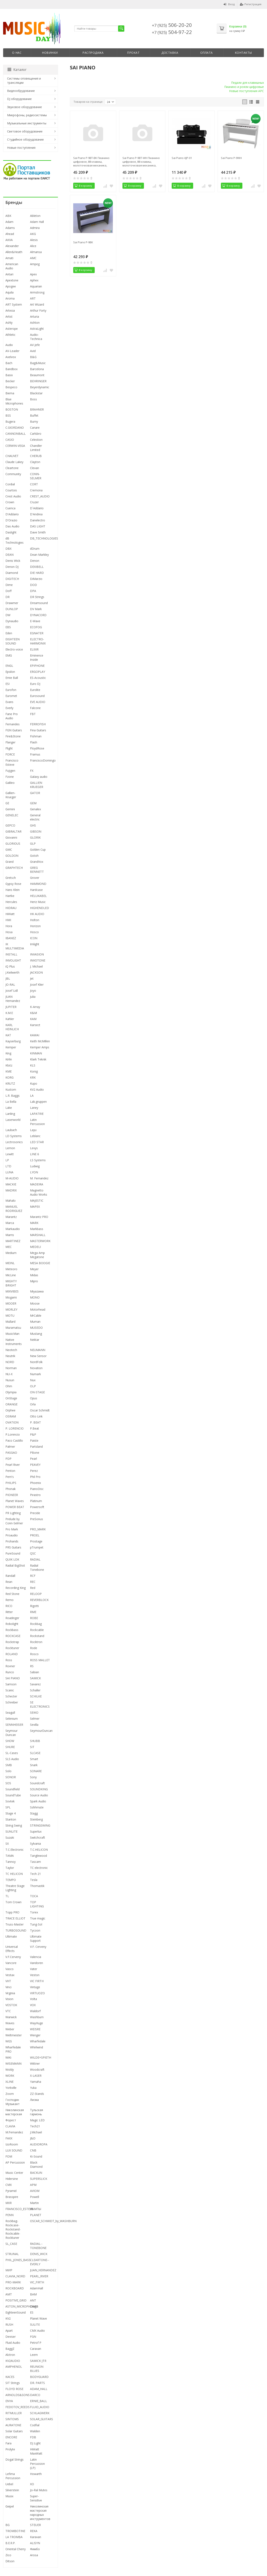  What do you see at coordinates (34, 1035) in the screenshot?
I see `KAWAI` at bounding box center [34, 1035].